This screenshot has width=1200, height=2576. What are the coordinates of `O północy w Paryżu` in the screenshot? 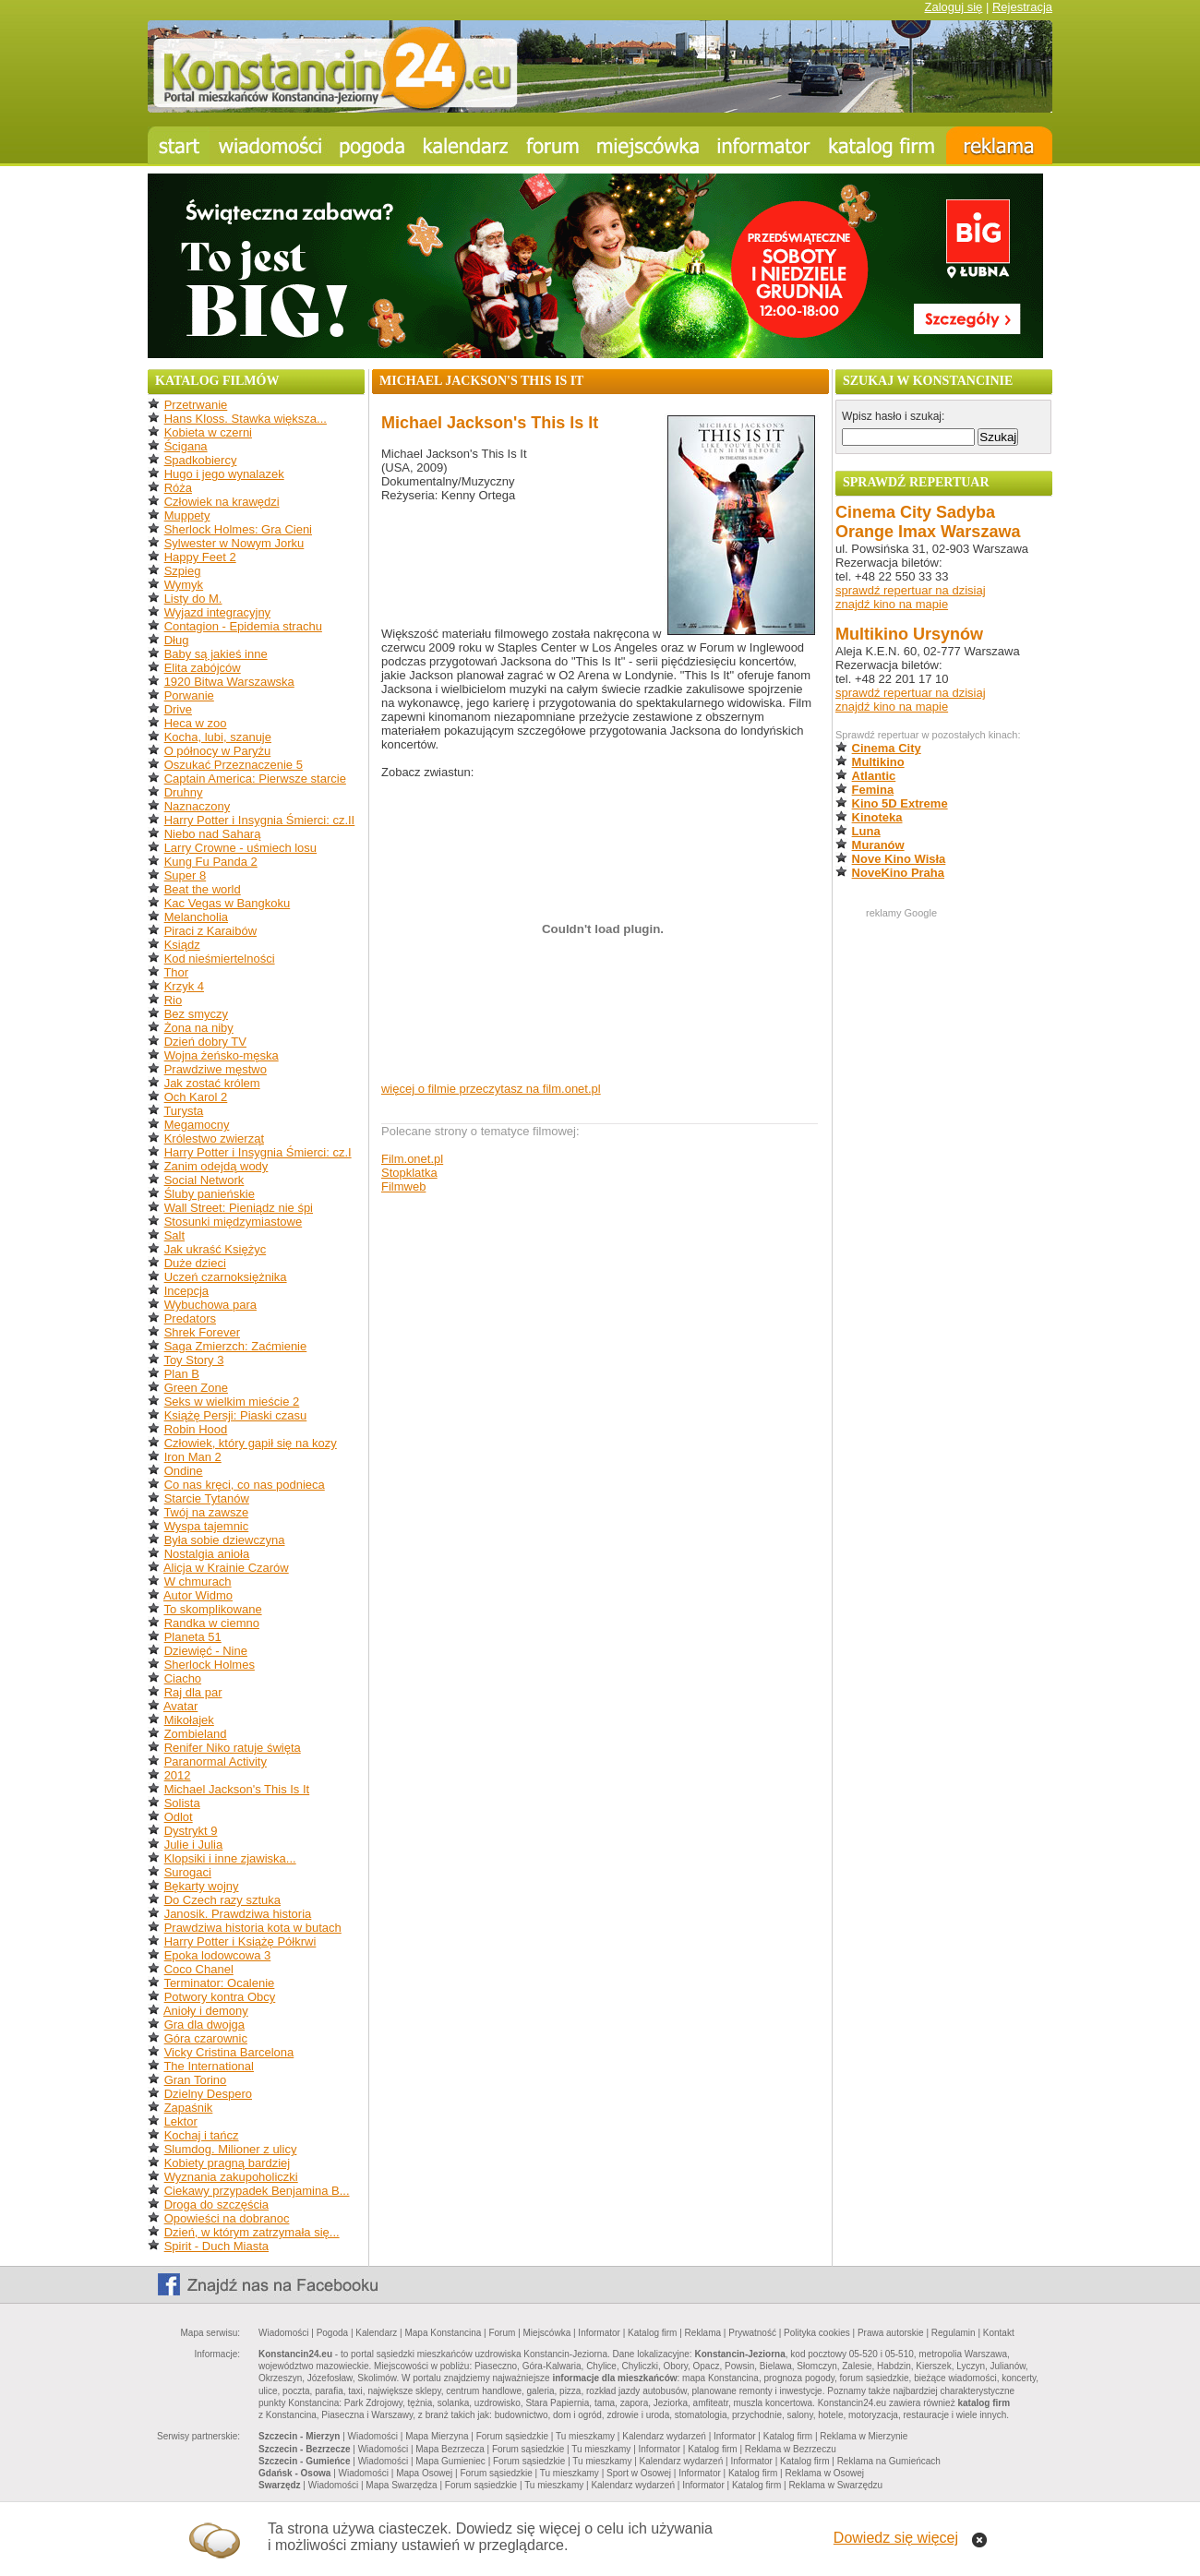 It's located at (217, 751).